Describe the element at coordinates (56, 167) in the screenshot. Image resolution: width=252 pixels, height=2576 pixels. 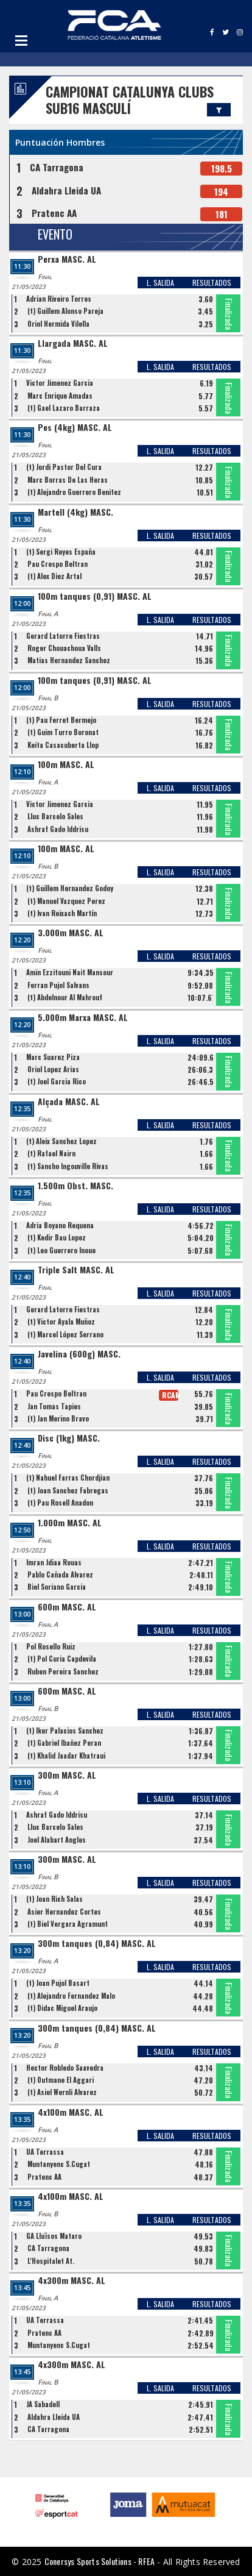
I see `CA Tarragona` at that location.